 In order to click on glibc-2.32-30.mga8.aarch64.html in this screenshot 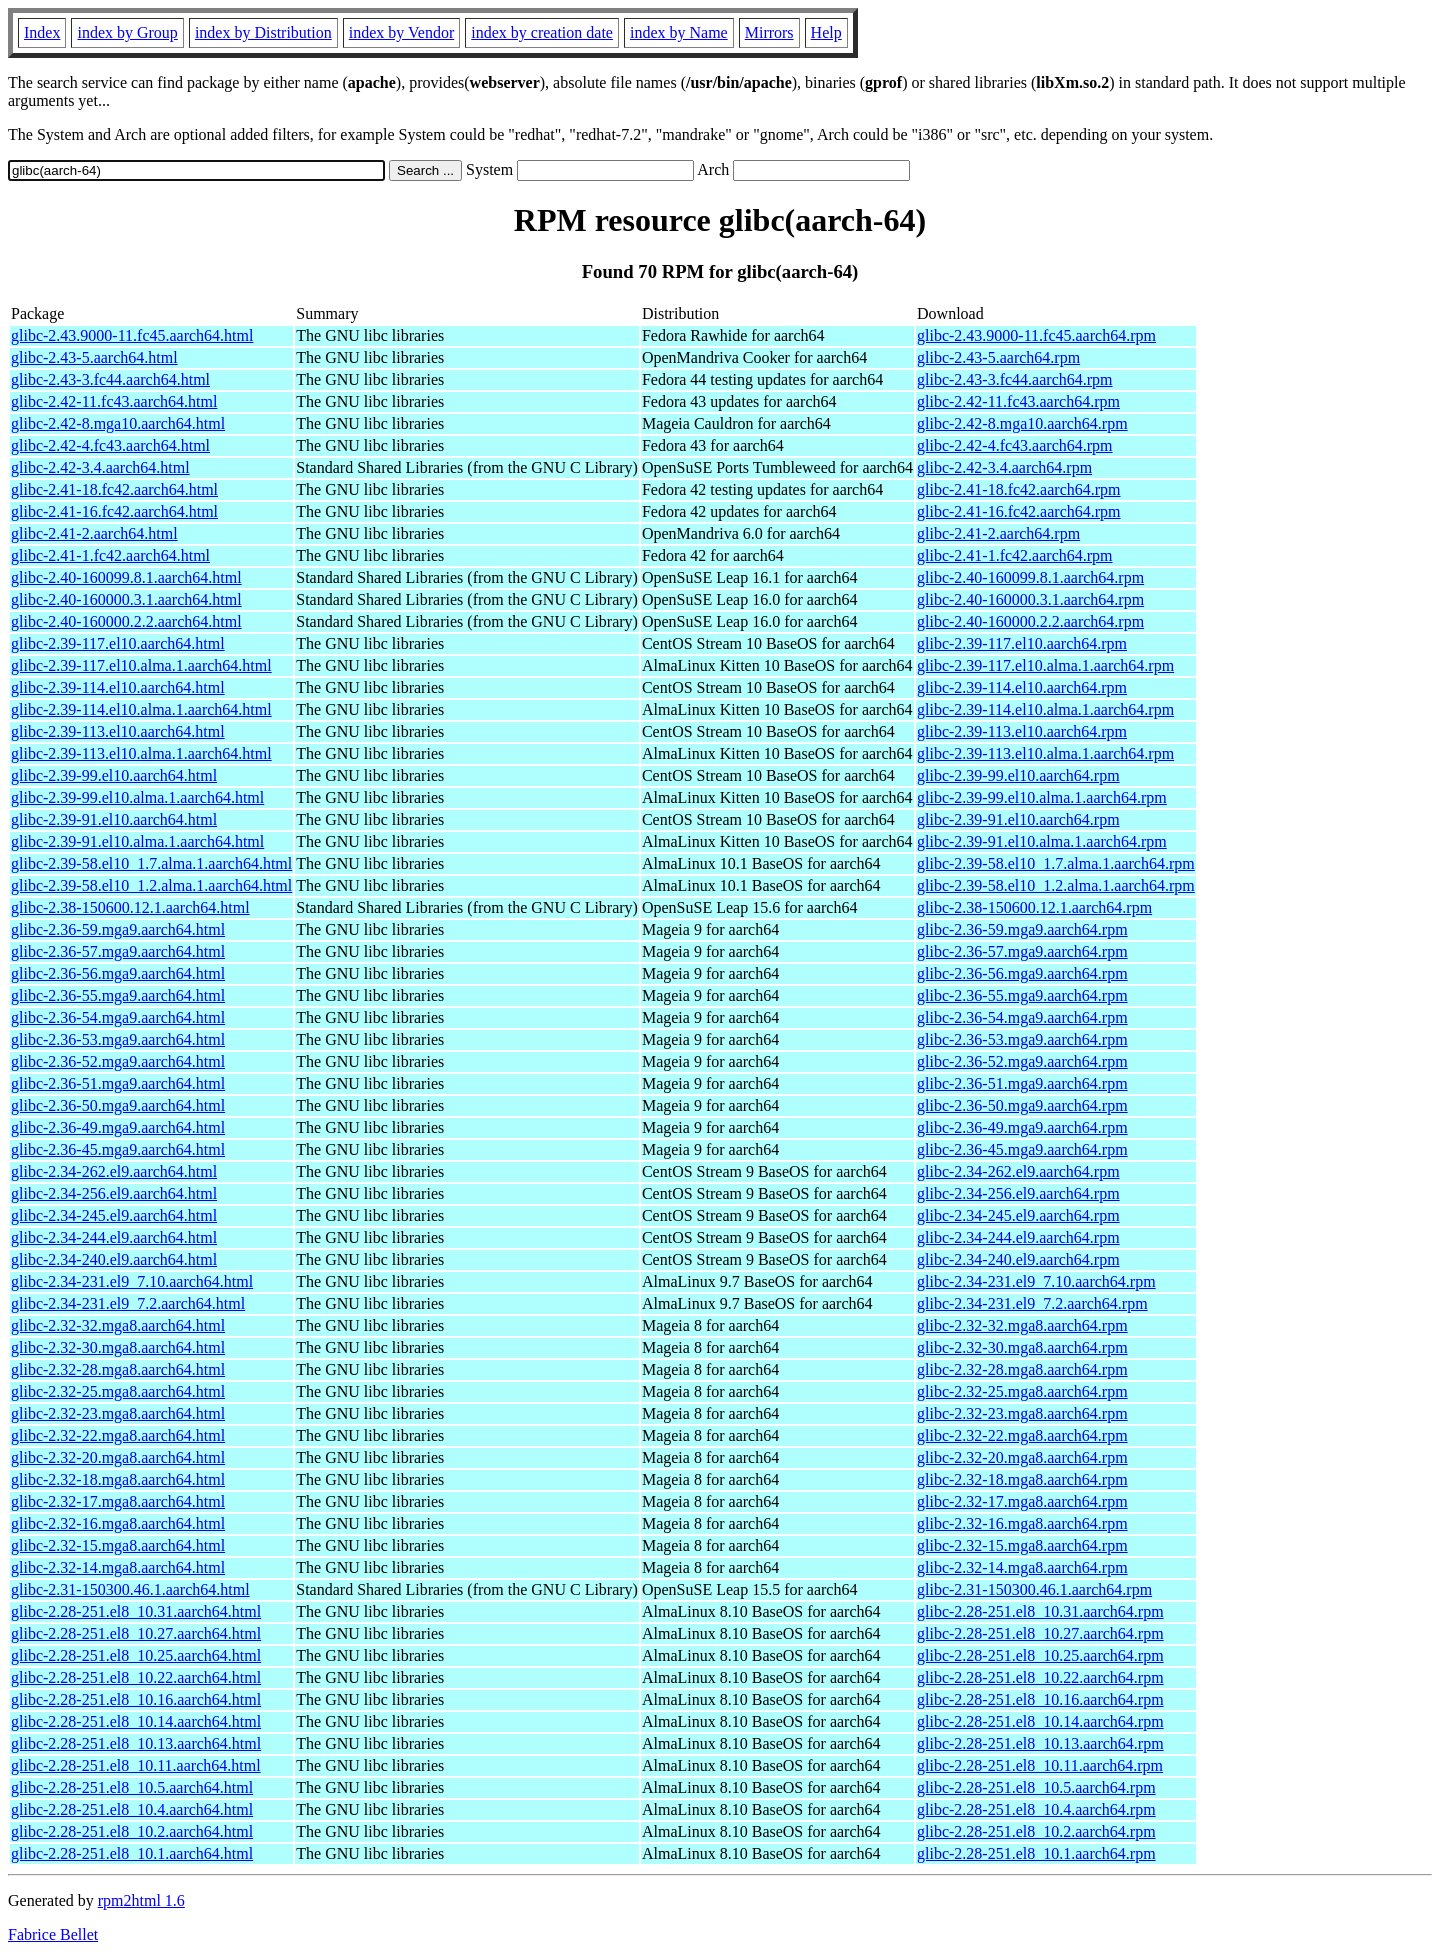, I will do `click(118, 1347)`.